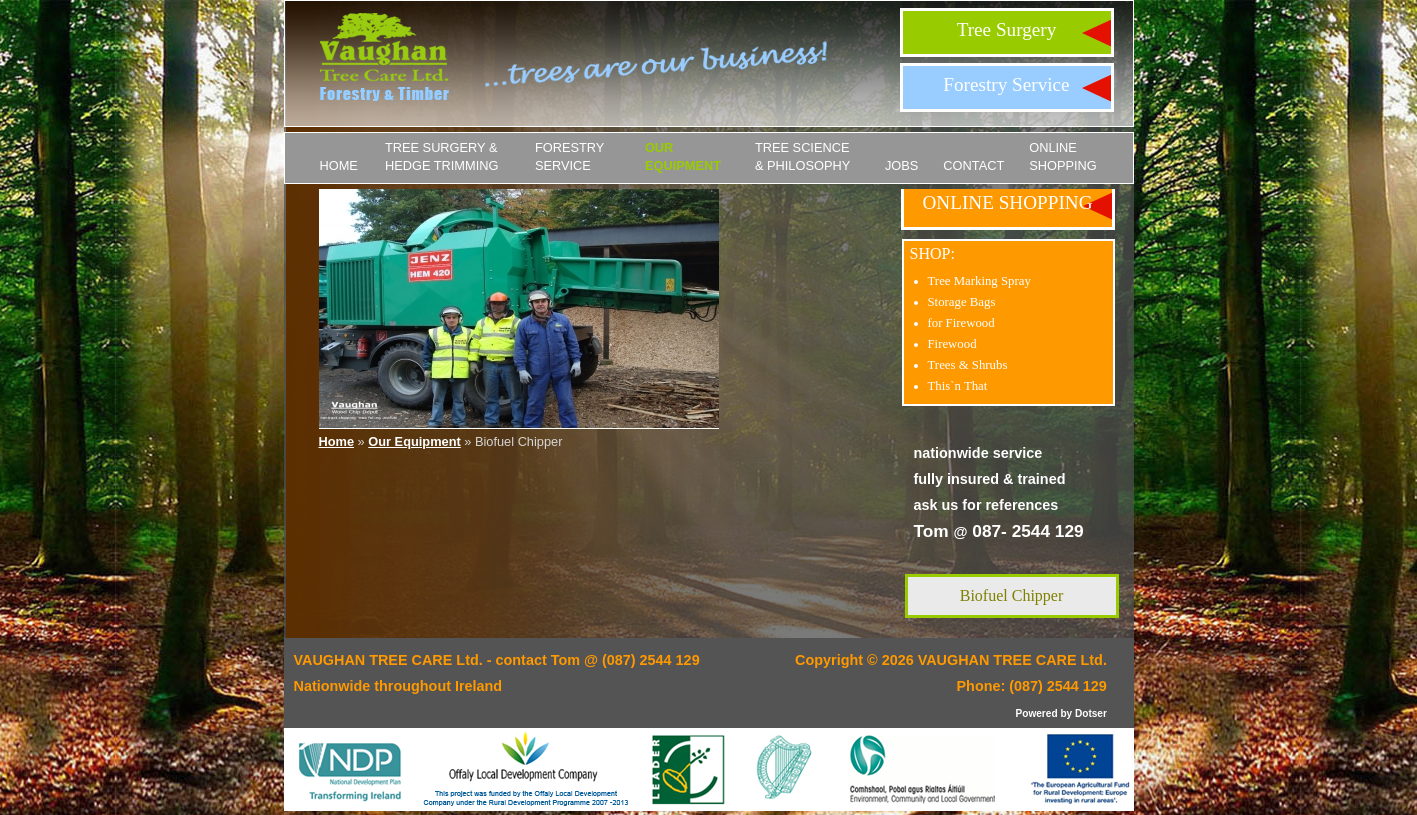 This screenshot has height=815, width=1417. What do you see at coordinates (442, 156) in the screenshot?
I see `Tree Surgery & Hedge Trimming` at bounding box center [442, 156].